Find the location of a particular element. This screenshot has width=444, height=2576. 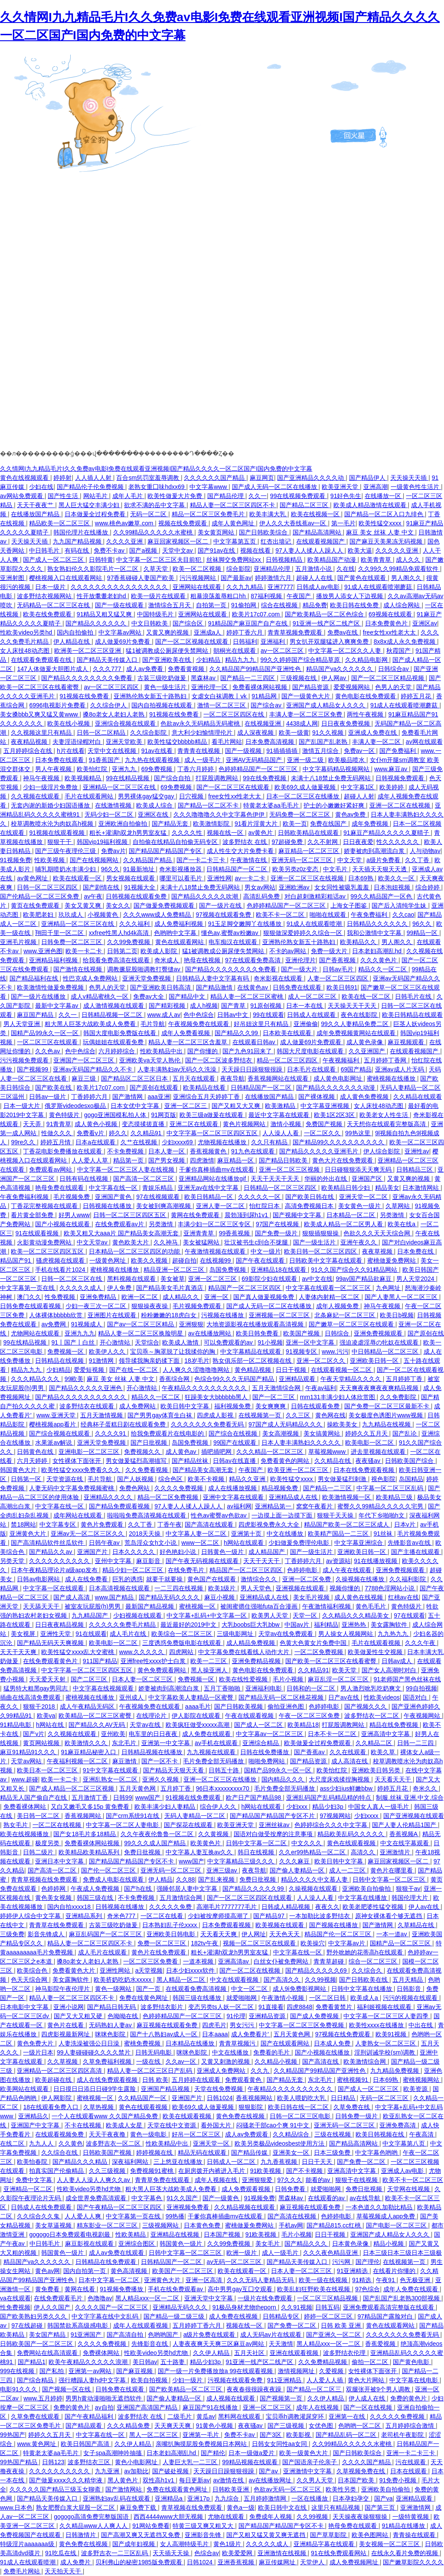

久久久久国产精品 is located at coordinates (367, 2462).